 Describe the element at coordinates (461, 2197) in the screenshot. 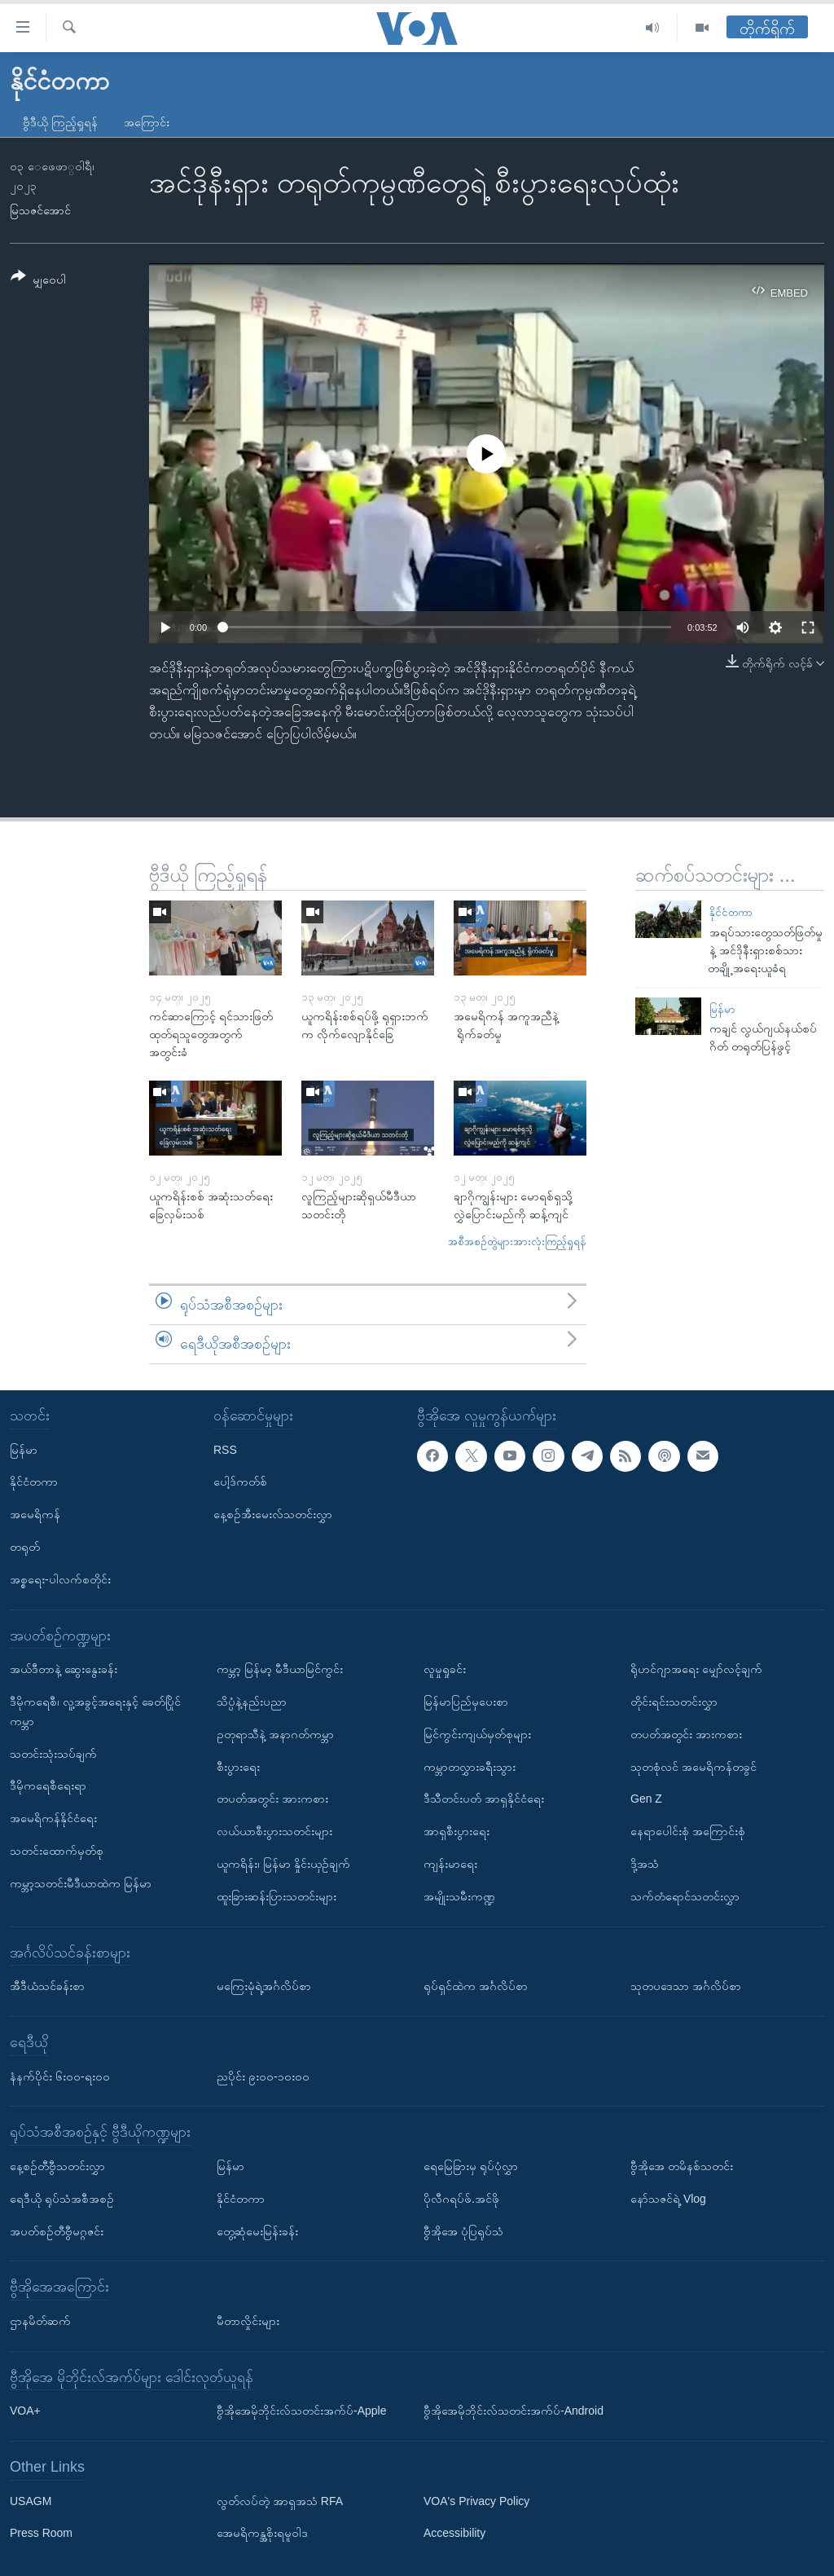

I see `ပိုလီဂရပ်ဖ်.အင်ဖို` at that location.